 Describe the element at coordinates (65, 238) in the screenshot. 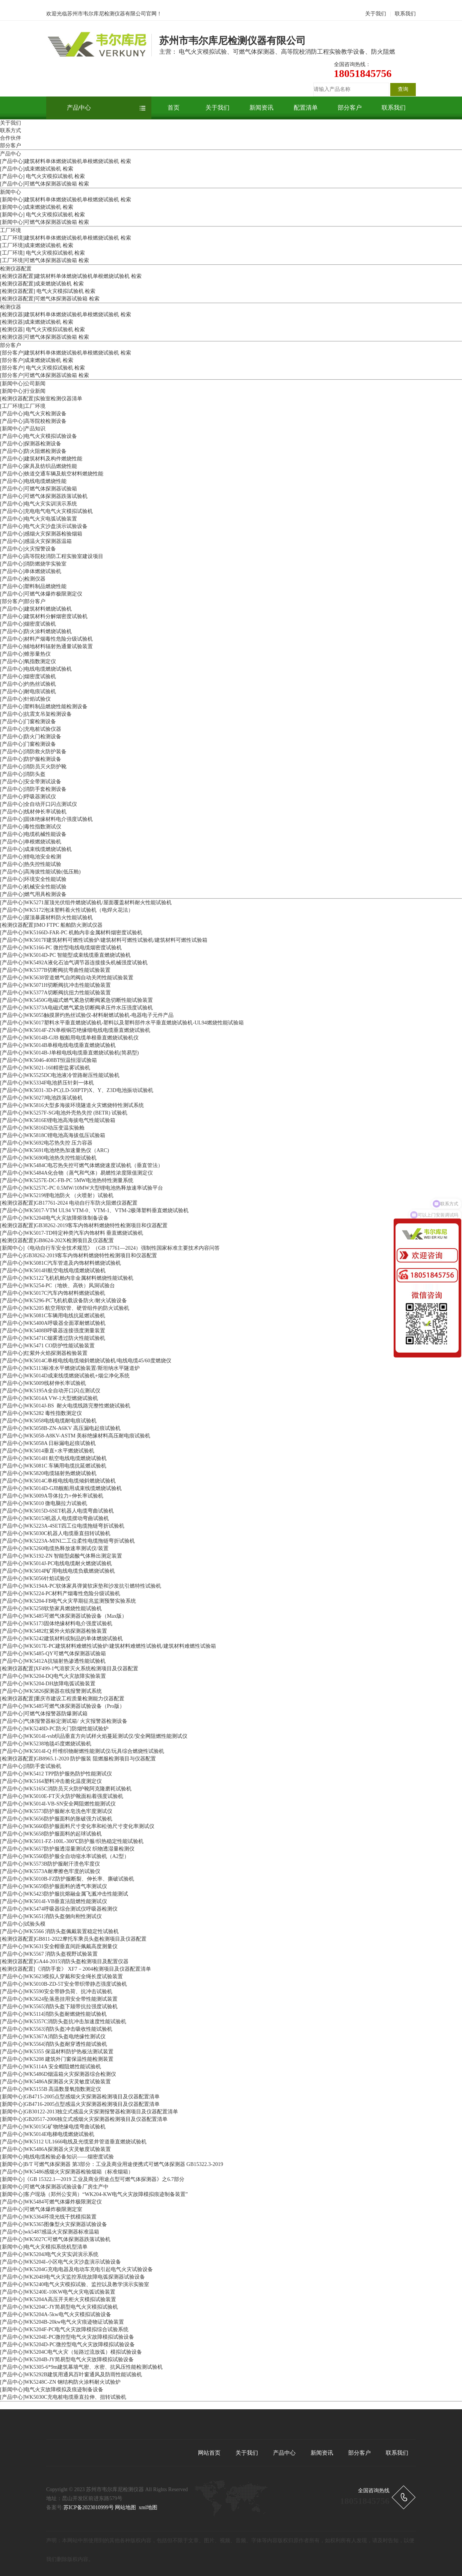

I see `[工厂环境]建筑材料单体燃烧试验机单根燃烧试验机 检索` at that location.